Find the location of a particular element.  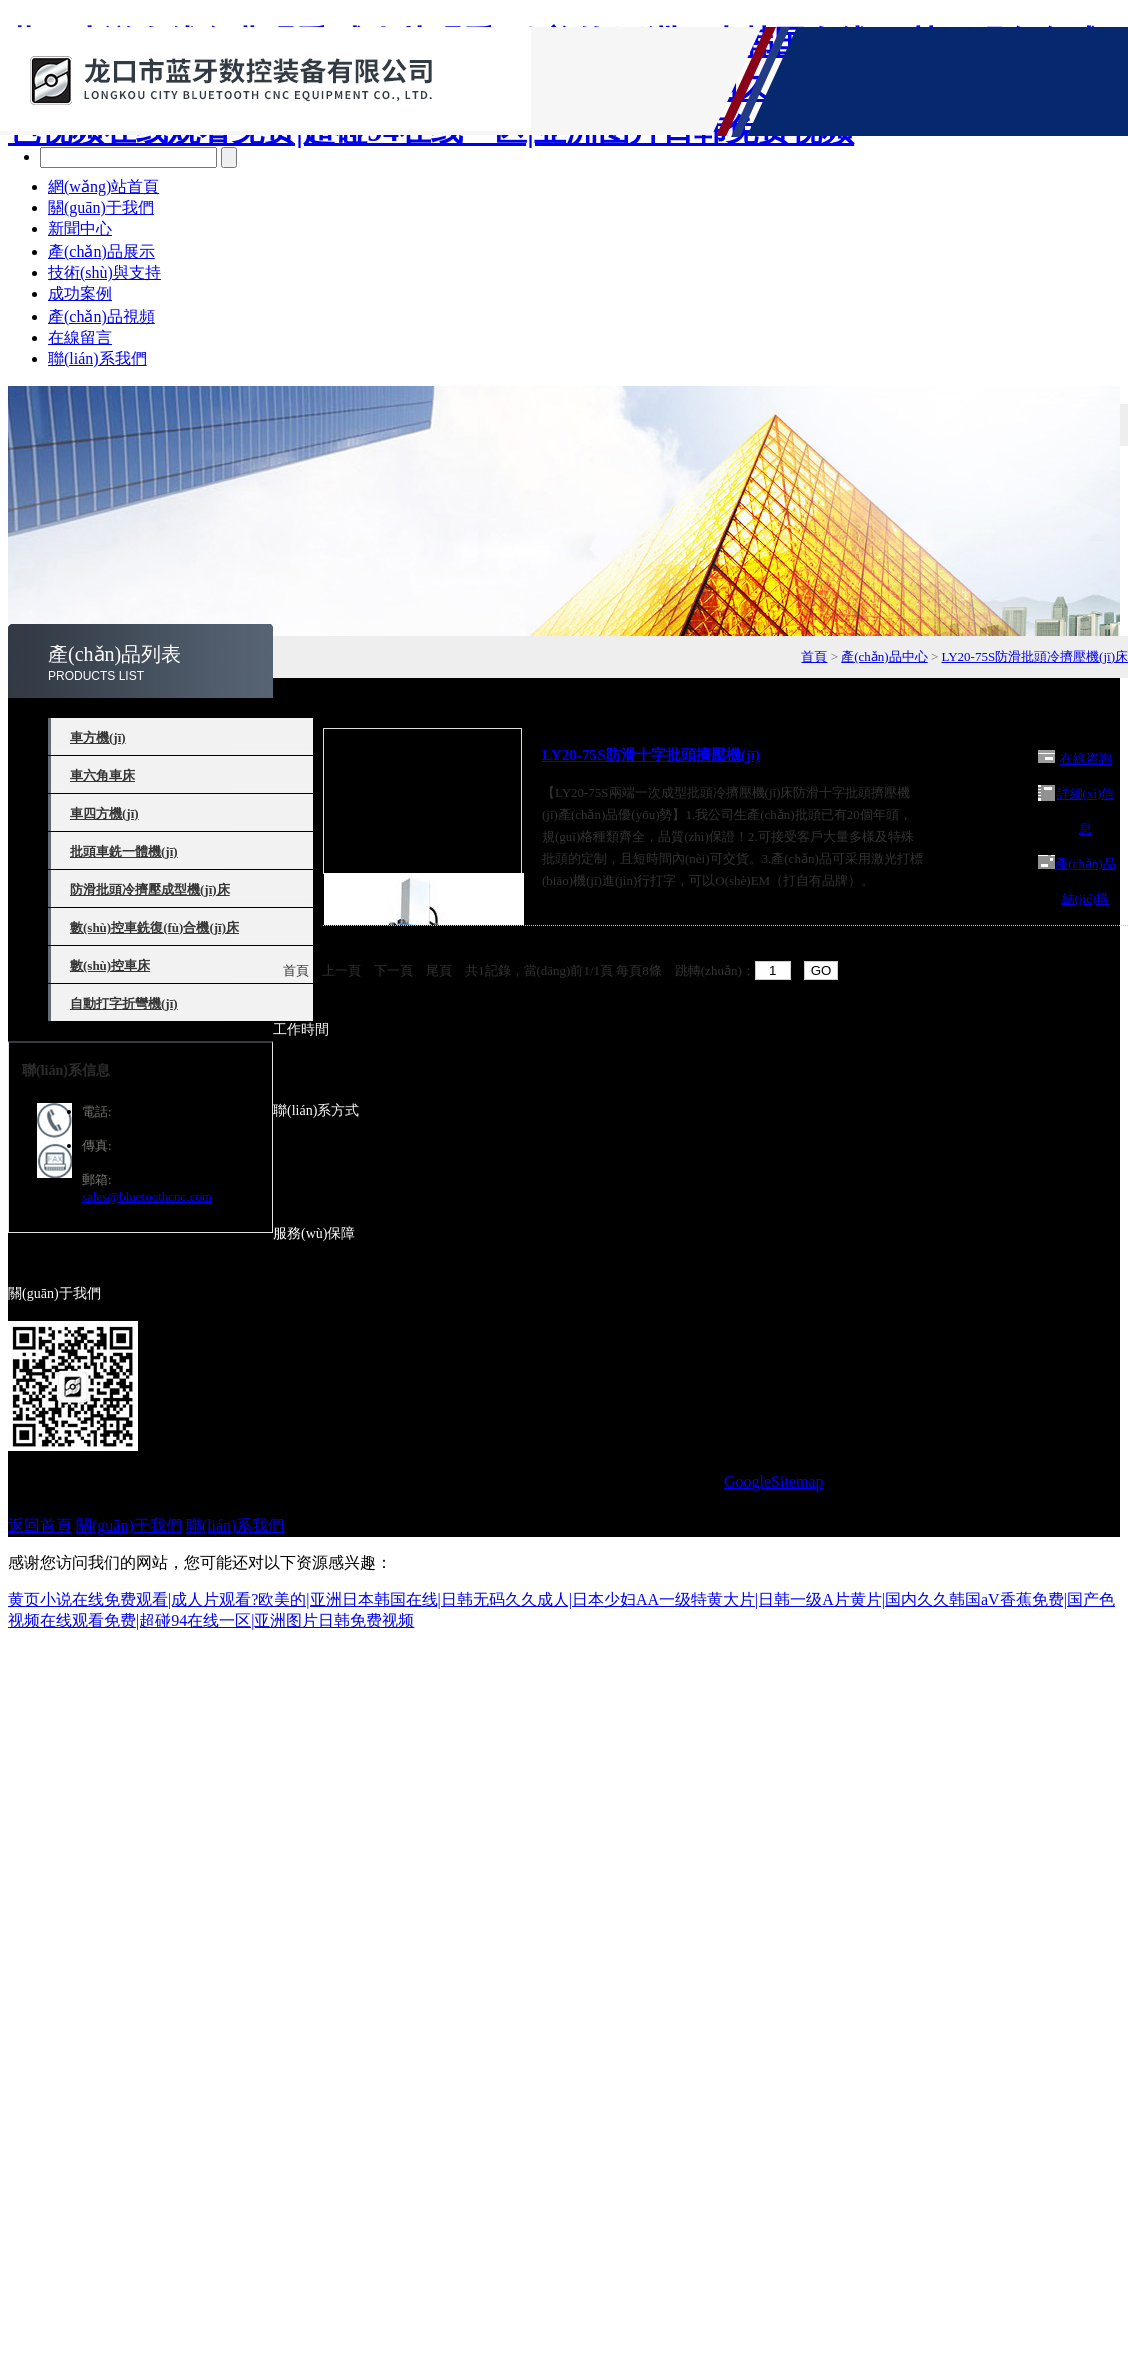

首頁 is located at coordinates (814, 656).